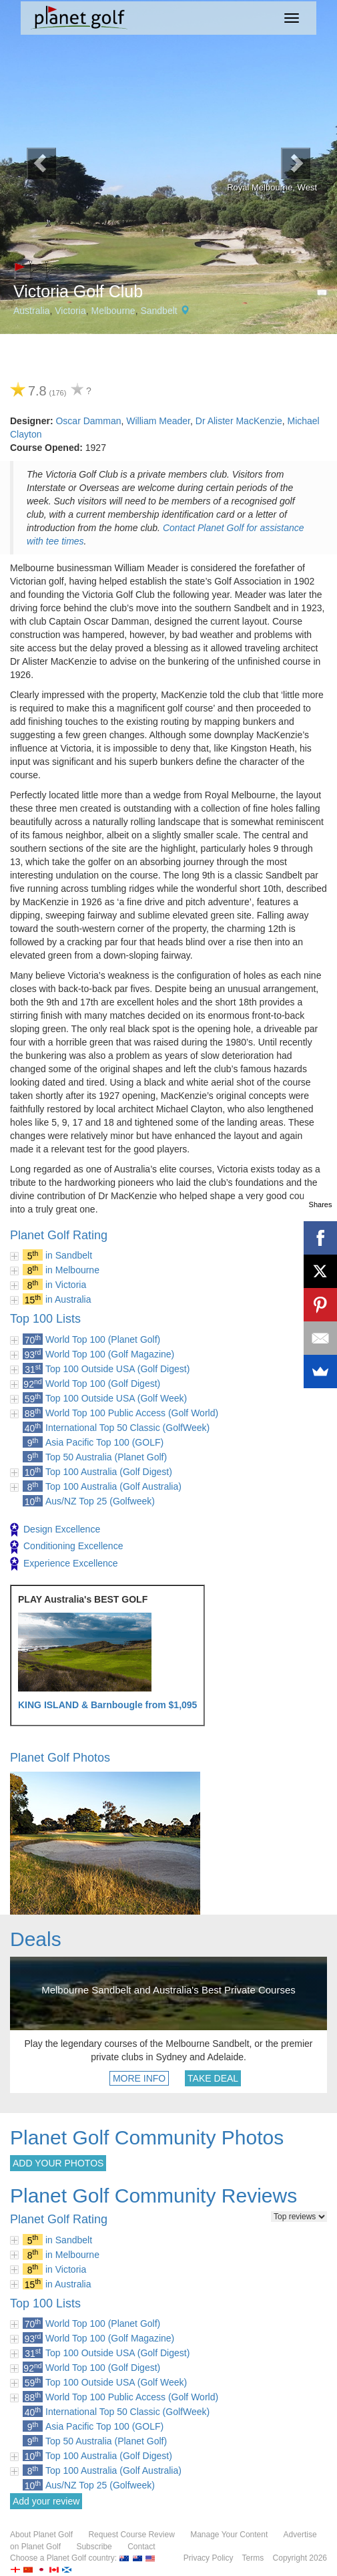 Image resolution: width=337 pixels, height=2576 pixels. I want to click on KING ISLAND & Barnbougle from $1,095, so click(107, 1705).